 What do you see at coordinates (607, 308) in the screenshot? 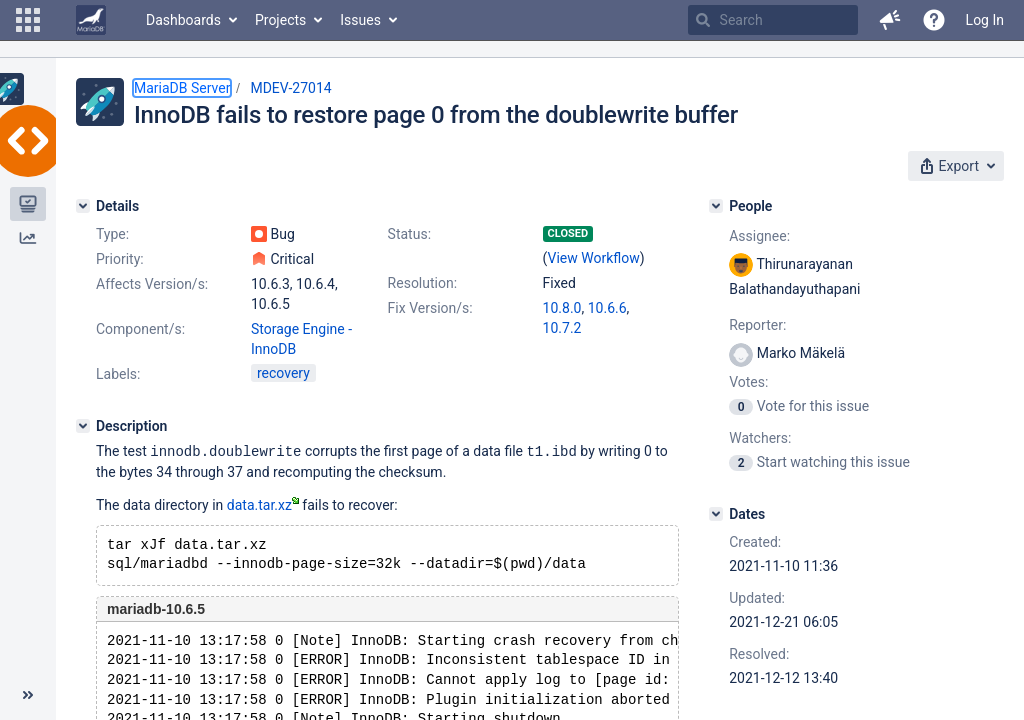
I see `10.6.6` at bounding box center [607, 308].